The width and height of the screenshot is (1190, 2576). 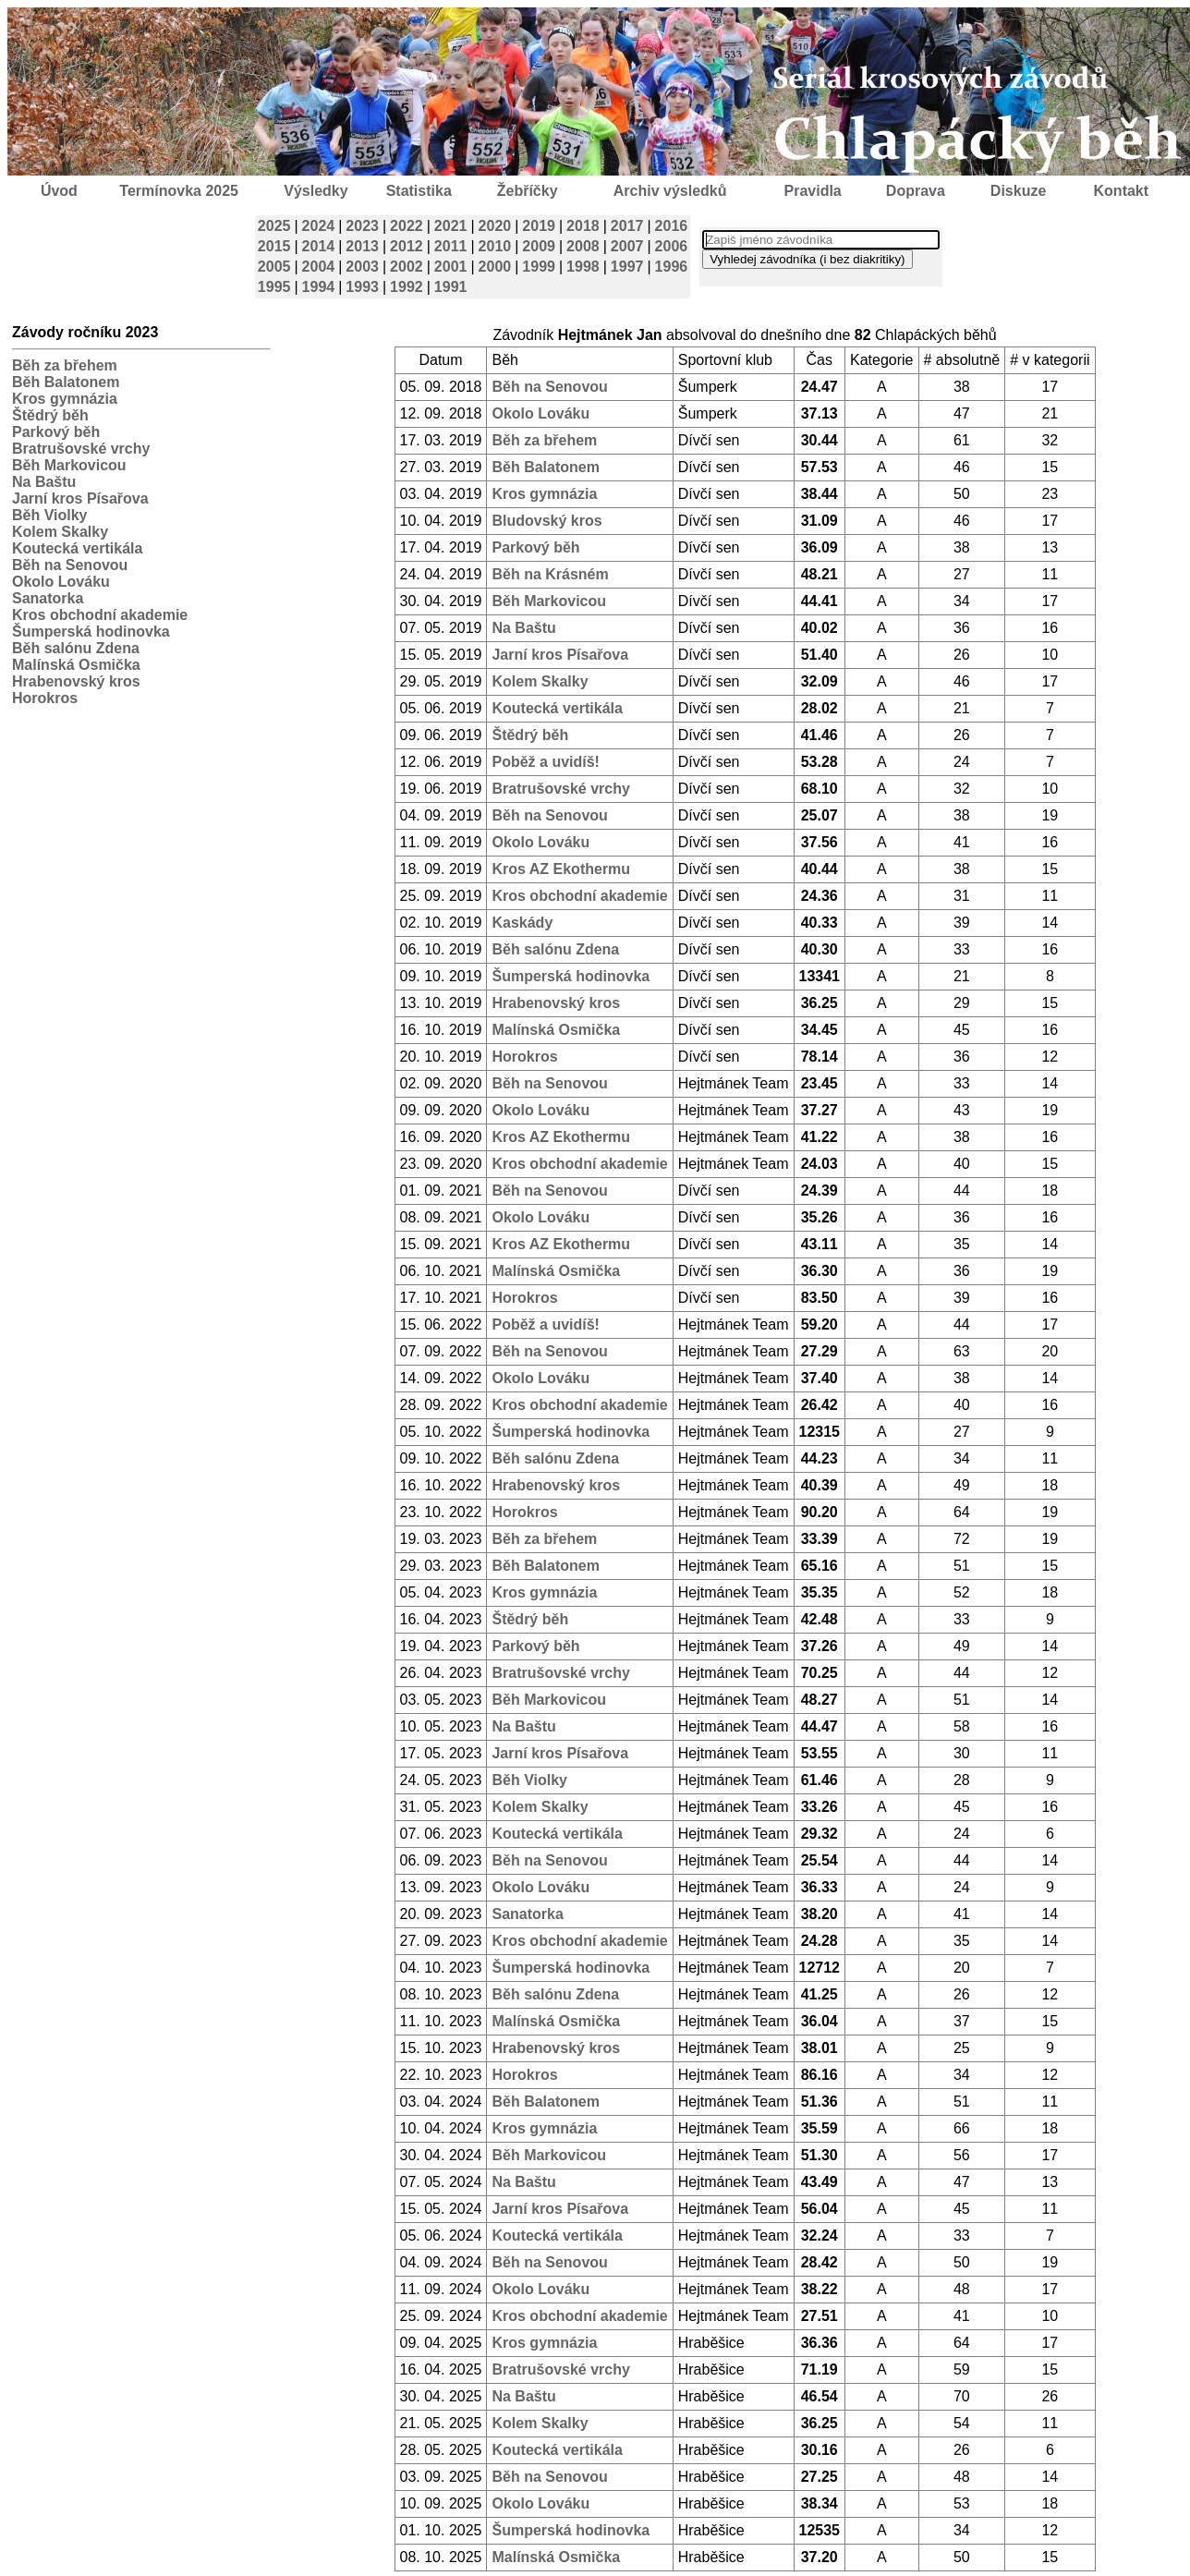 What do you see at coordinates (76, 665) in the screenshot?
I see `Malínská Osmička` at bounding box center [76, 665].